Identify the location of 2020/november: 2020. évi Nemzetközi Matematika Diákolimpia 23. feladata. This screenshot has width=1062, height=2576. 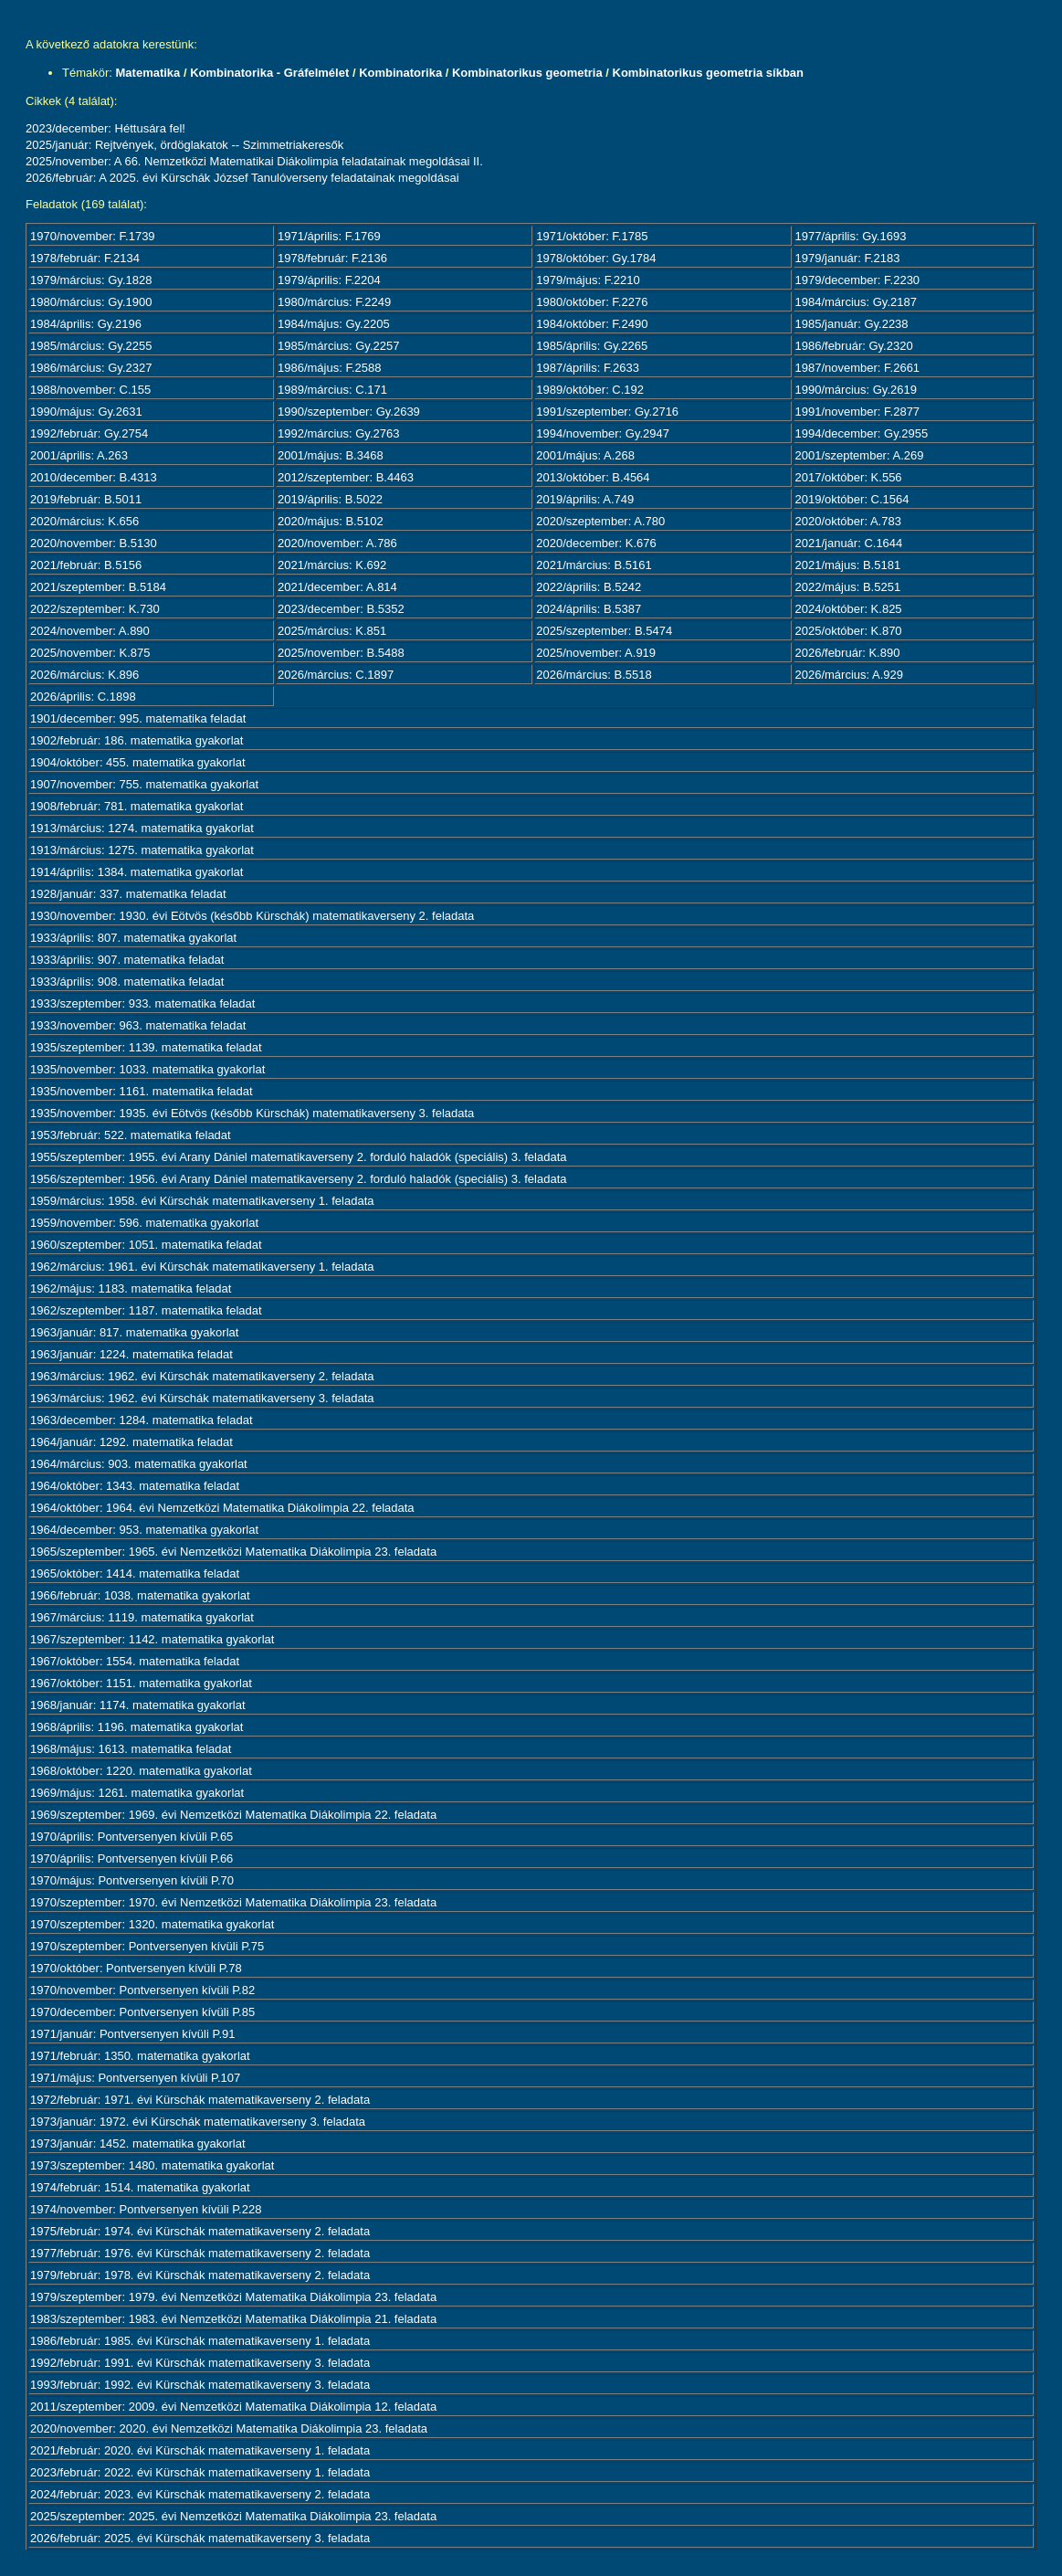
(228, 2428).